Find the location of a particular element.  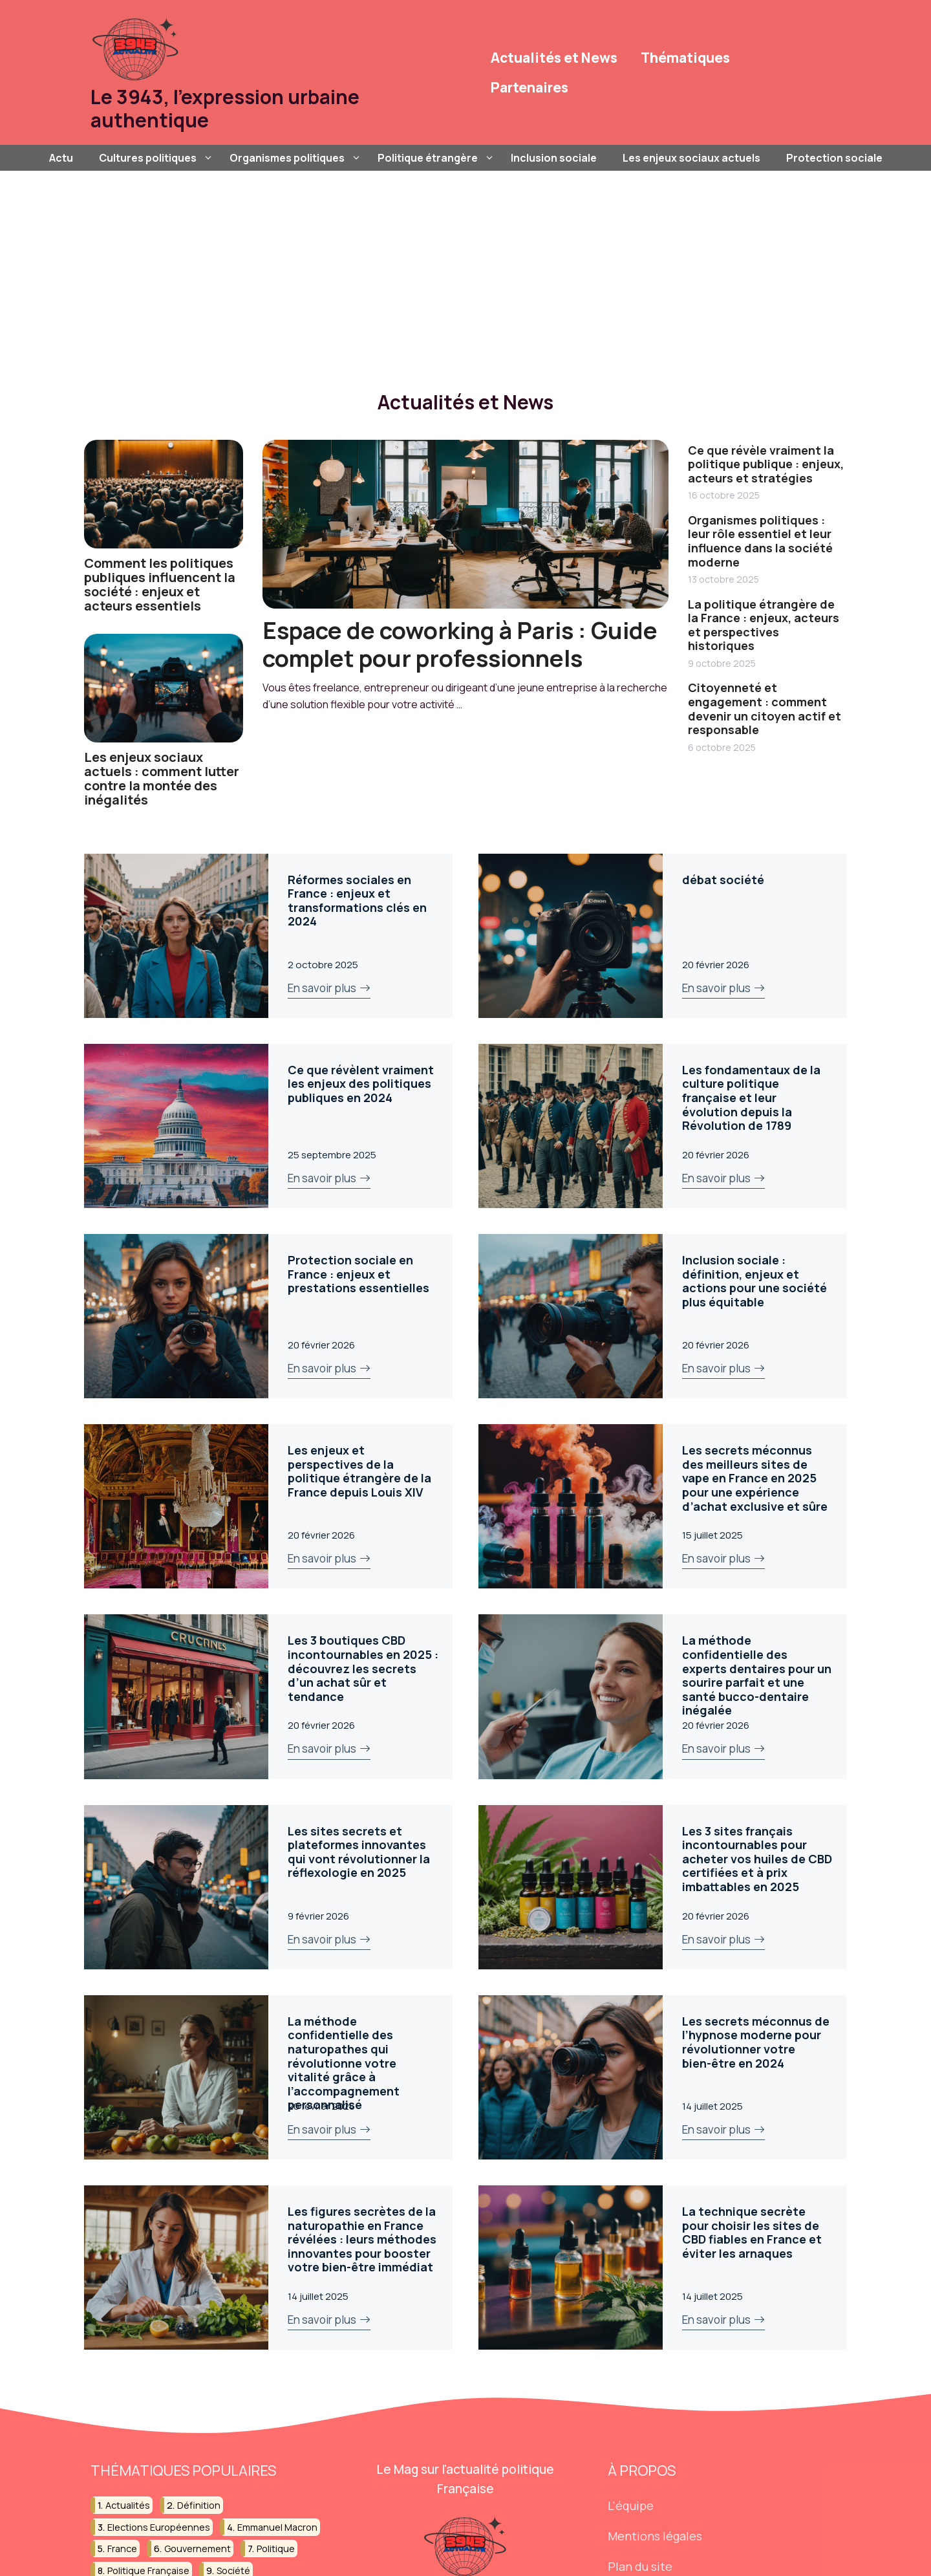

Les fondamentaux de la culture politique française et leur évolution depuis la Révolution de 1789 is located at coordinates (751, 1097).